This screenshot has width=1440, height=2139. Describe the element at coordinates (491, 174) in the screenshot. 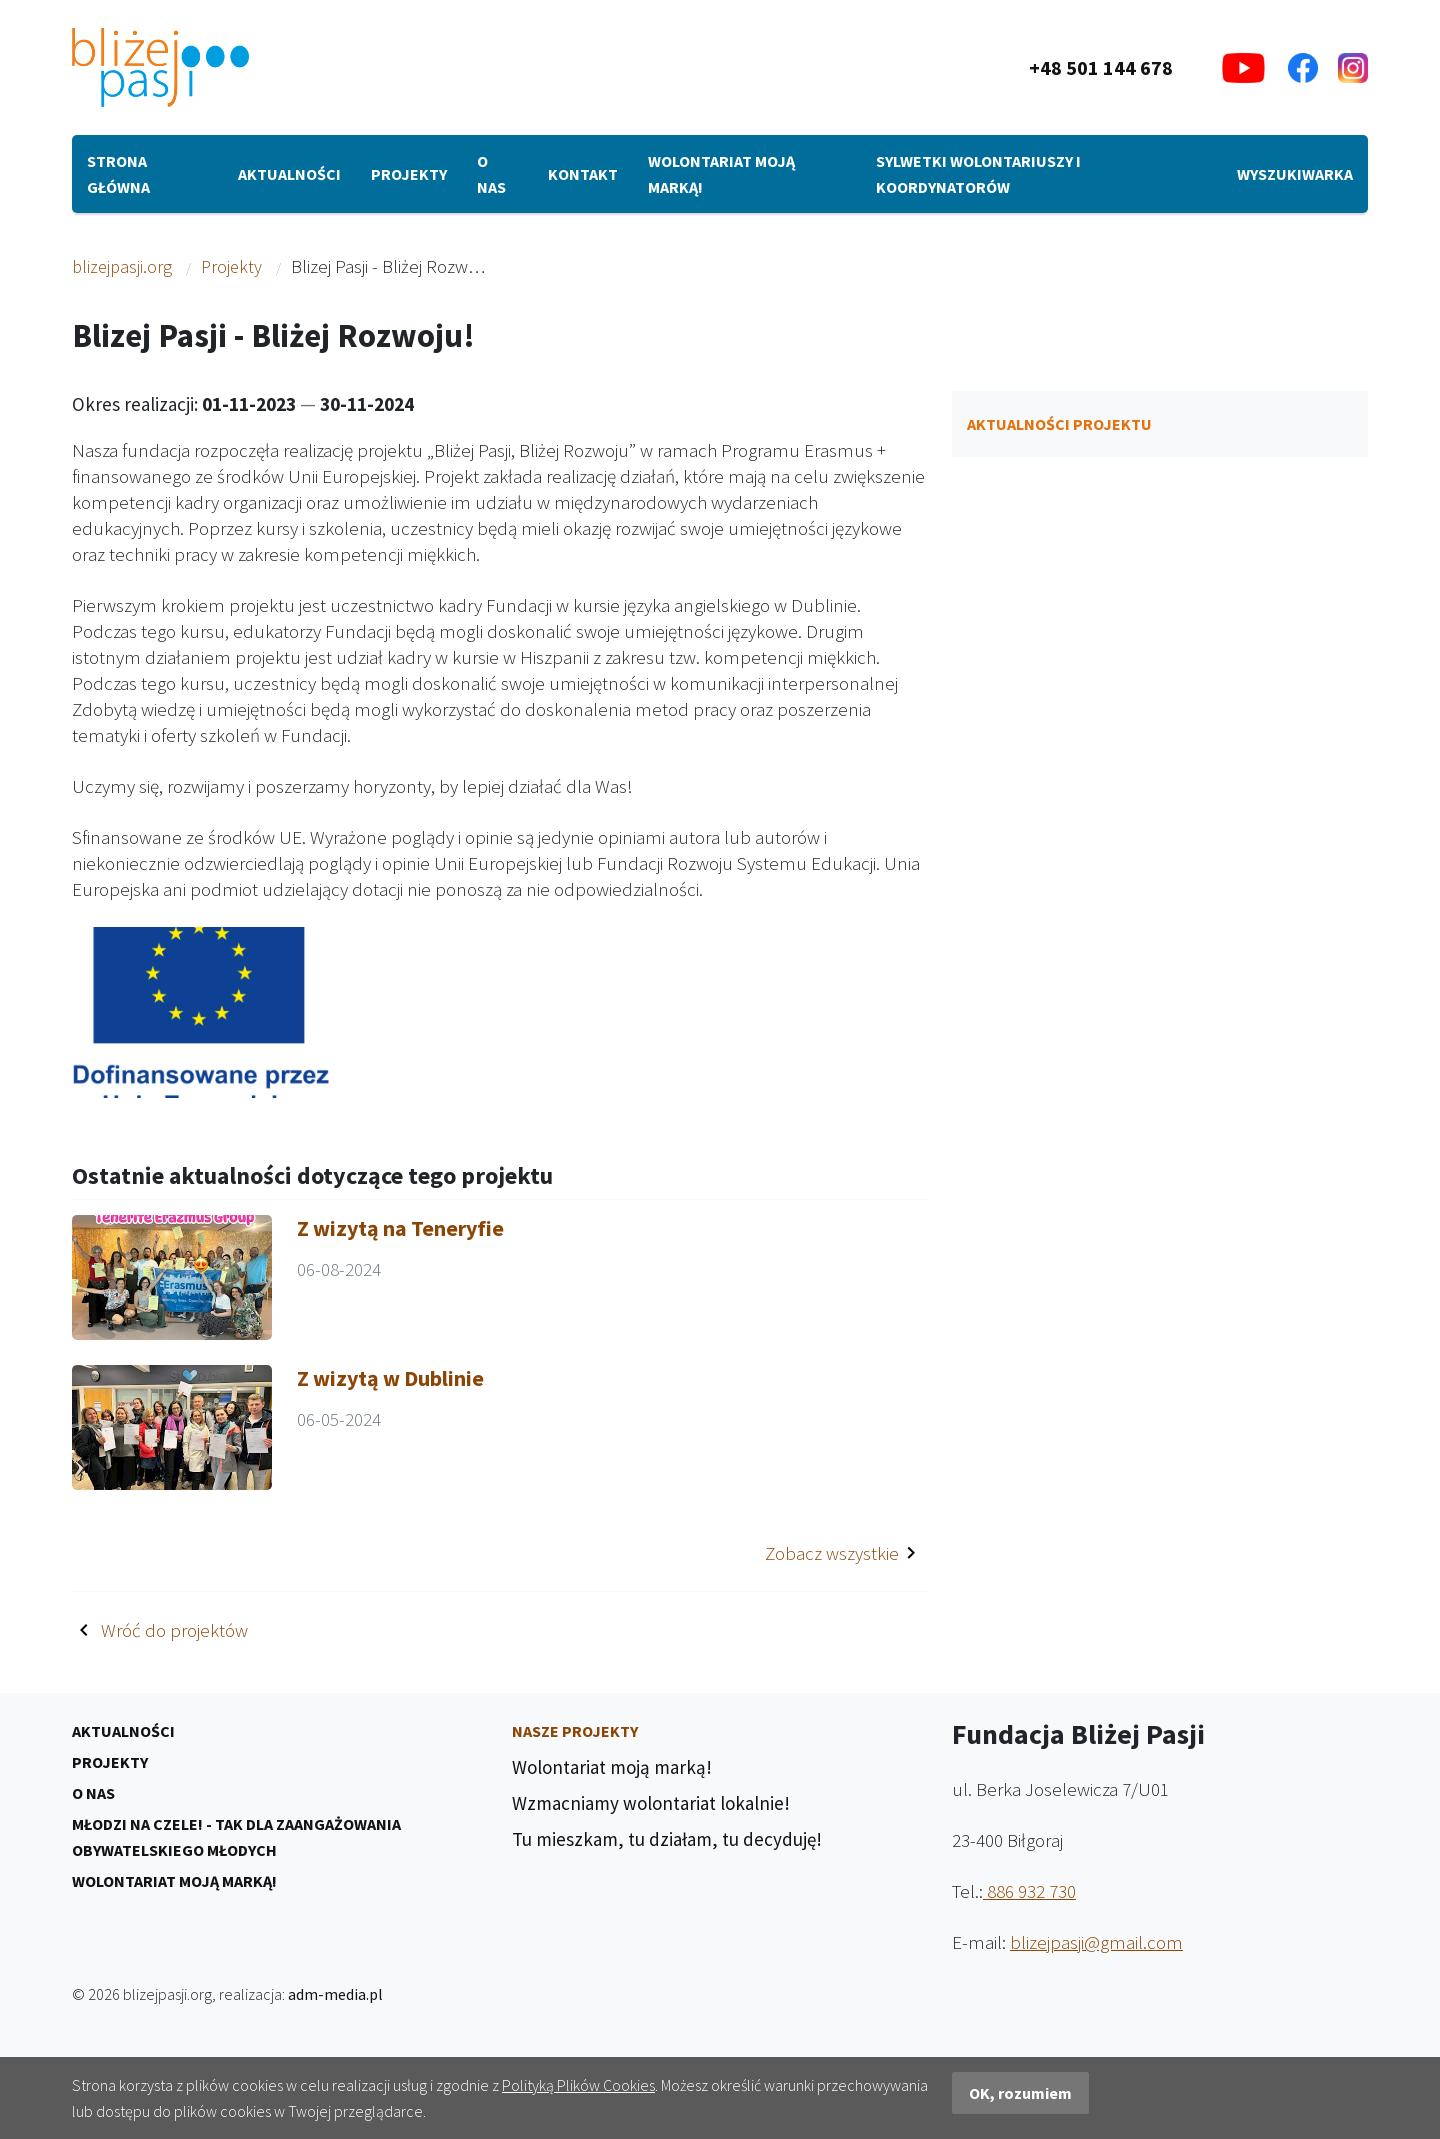

I see `O nas` at that location.